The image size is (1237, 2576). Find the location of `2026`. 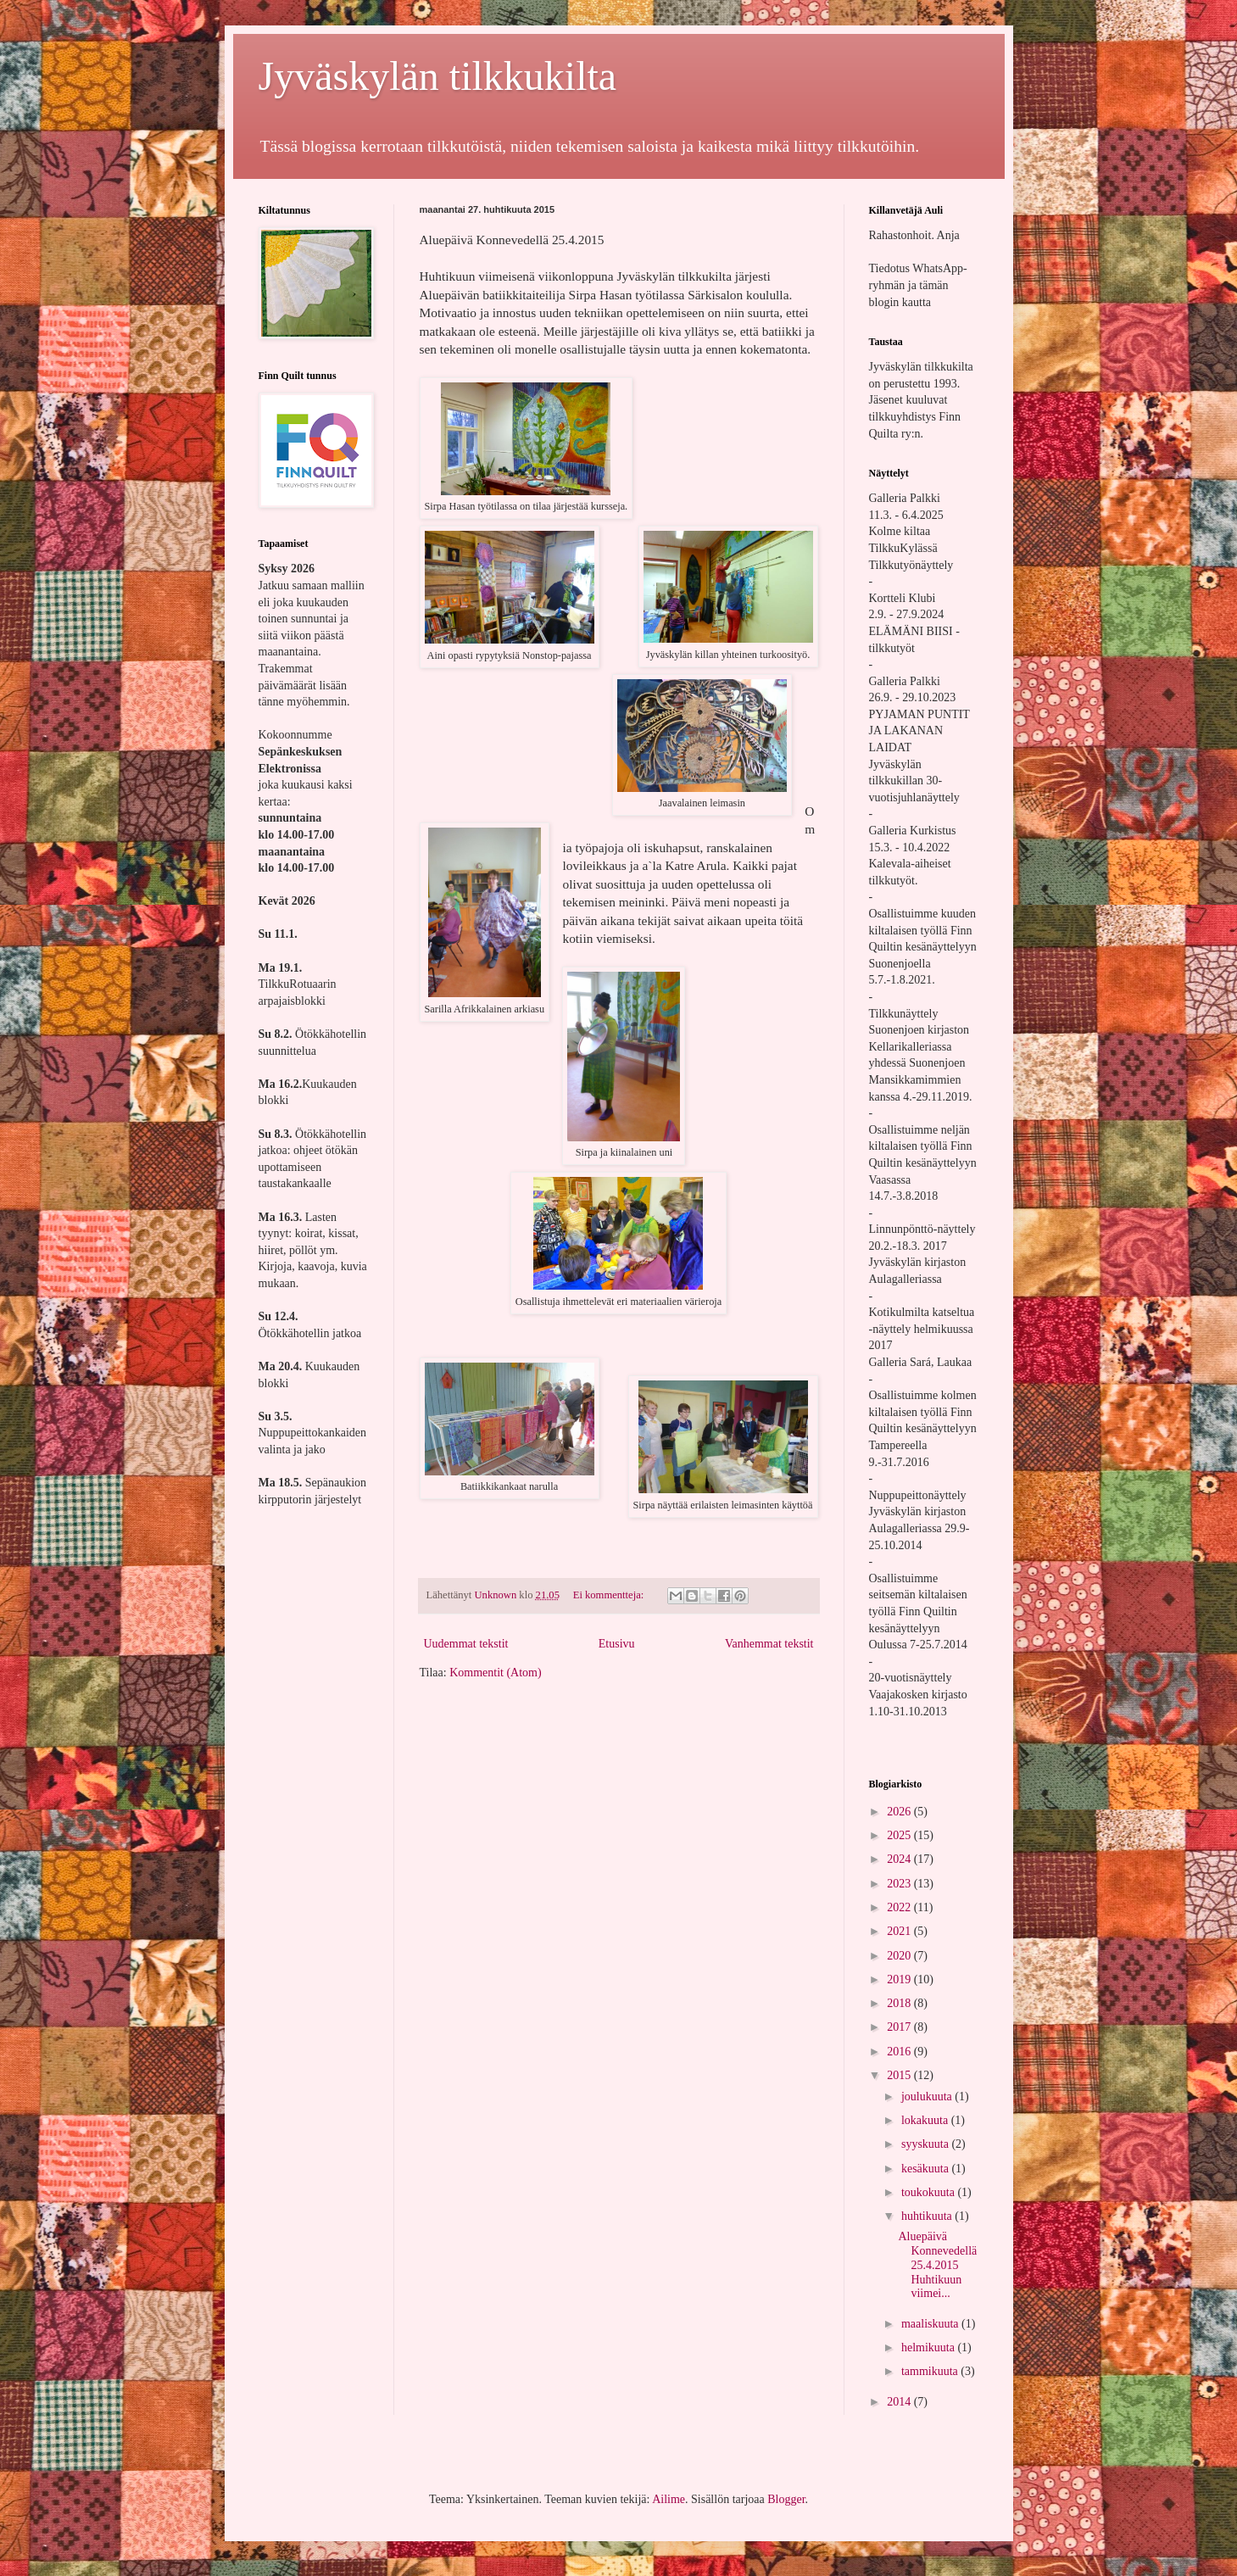

2026 is located at coordinates (900, 1811).